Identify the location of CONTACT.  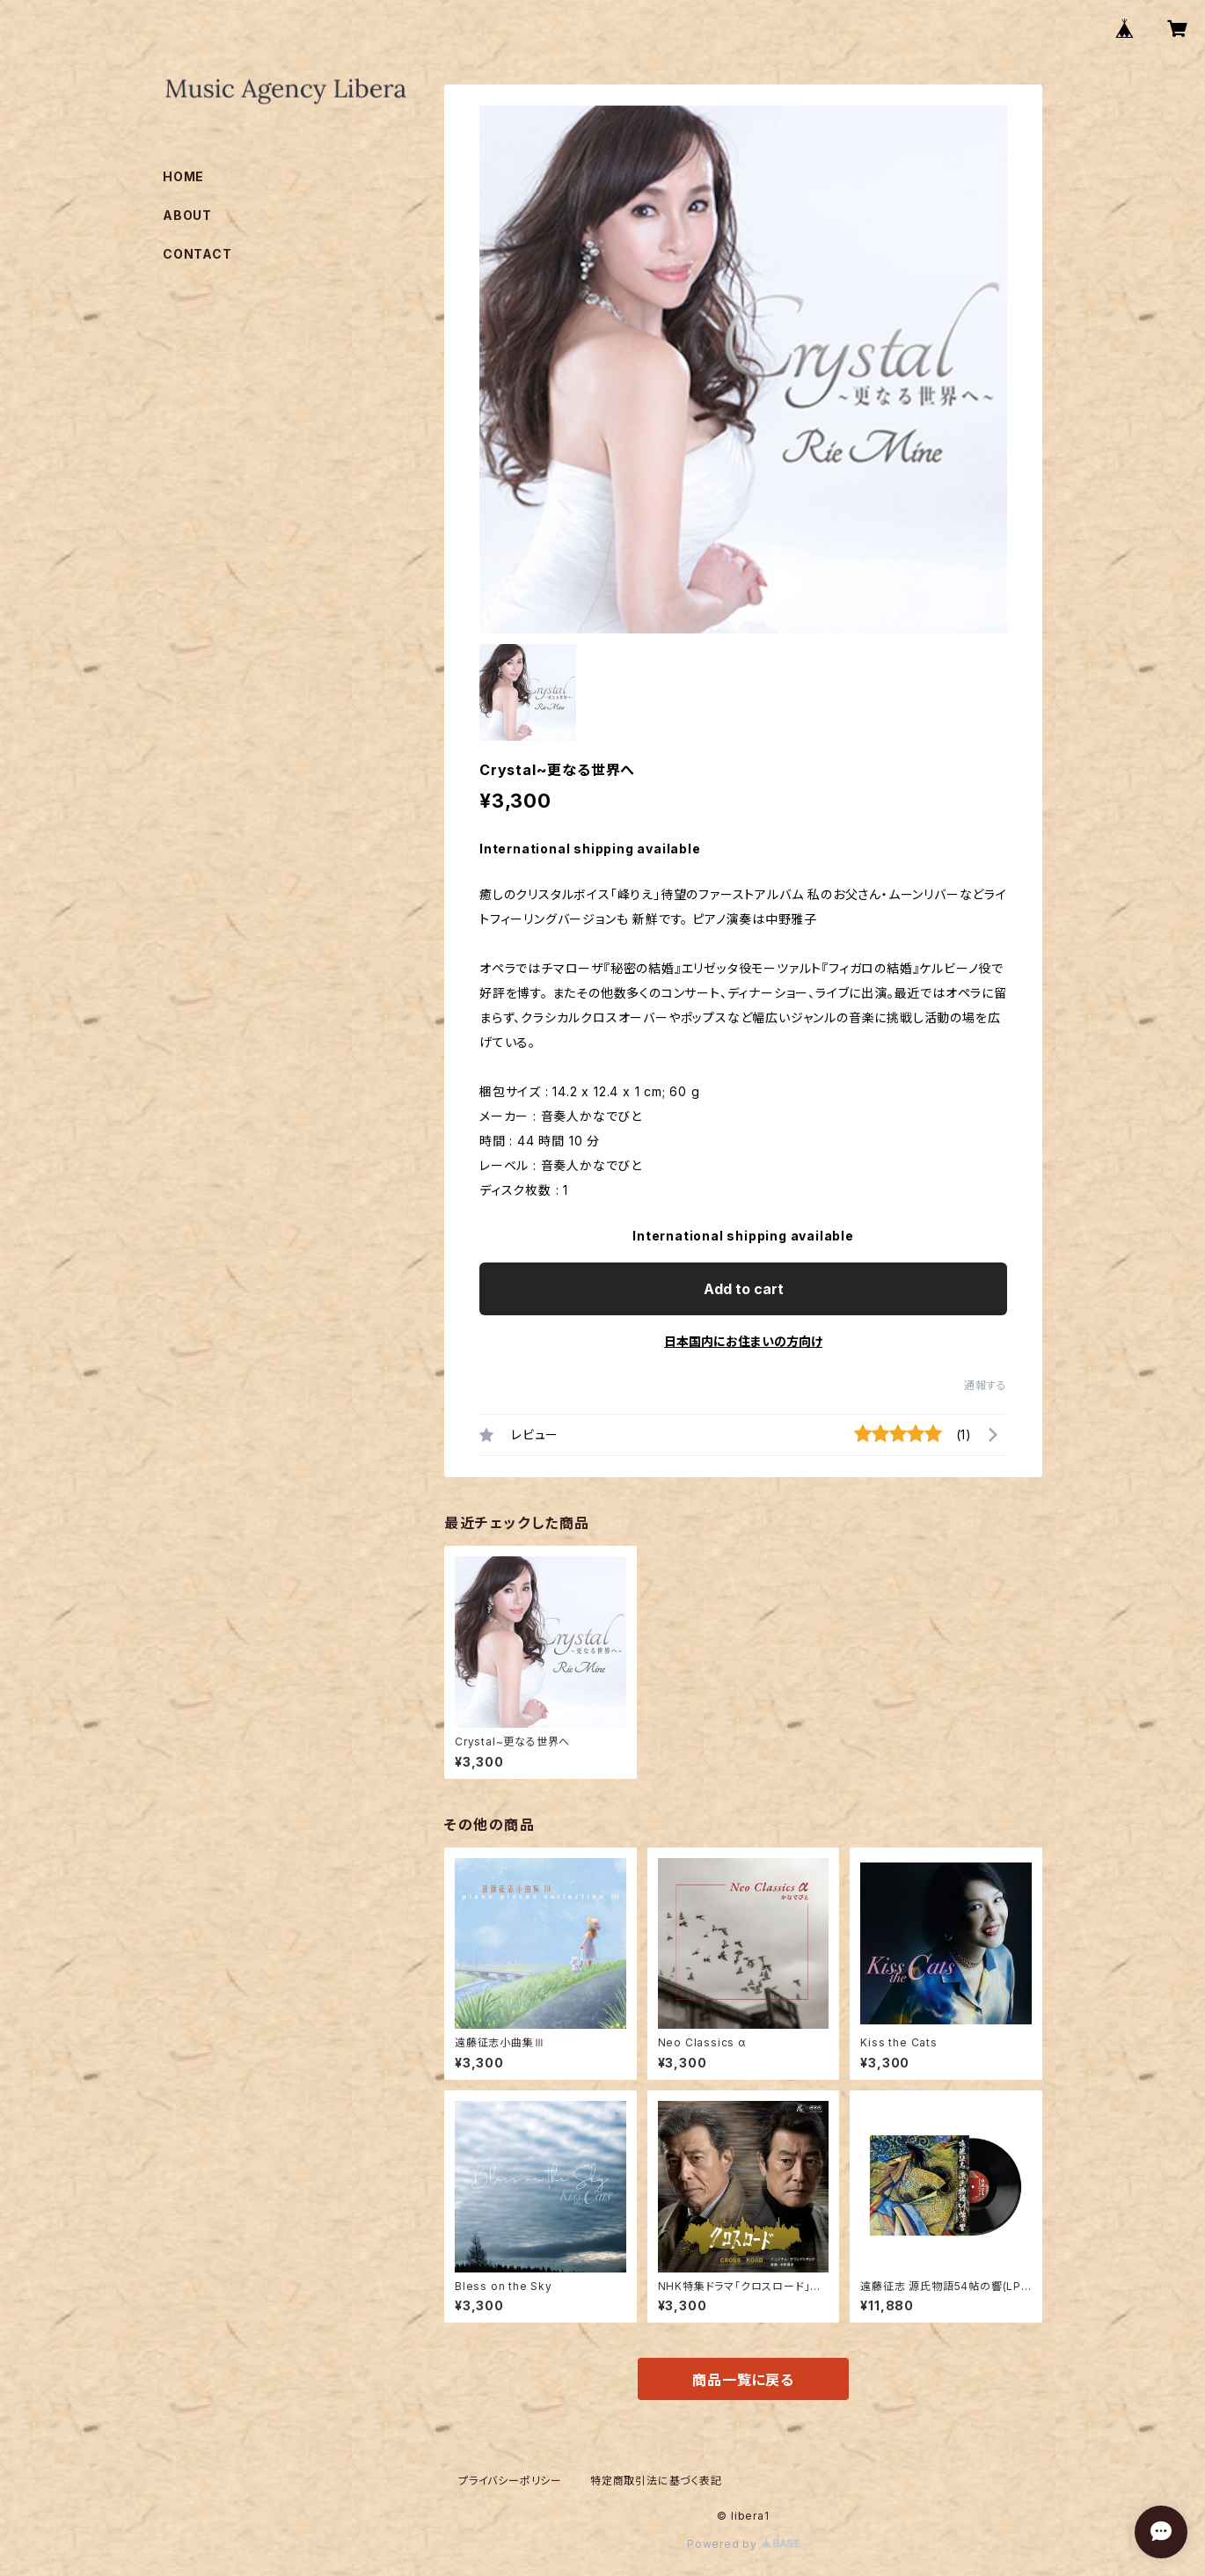
(197, 253).